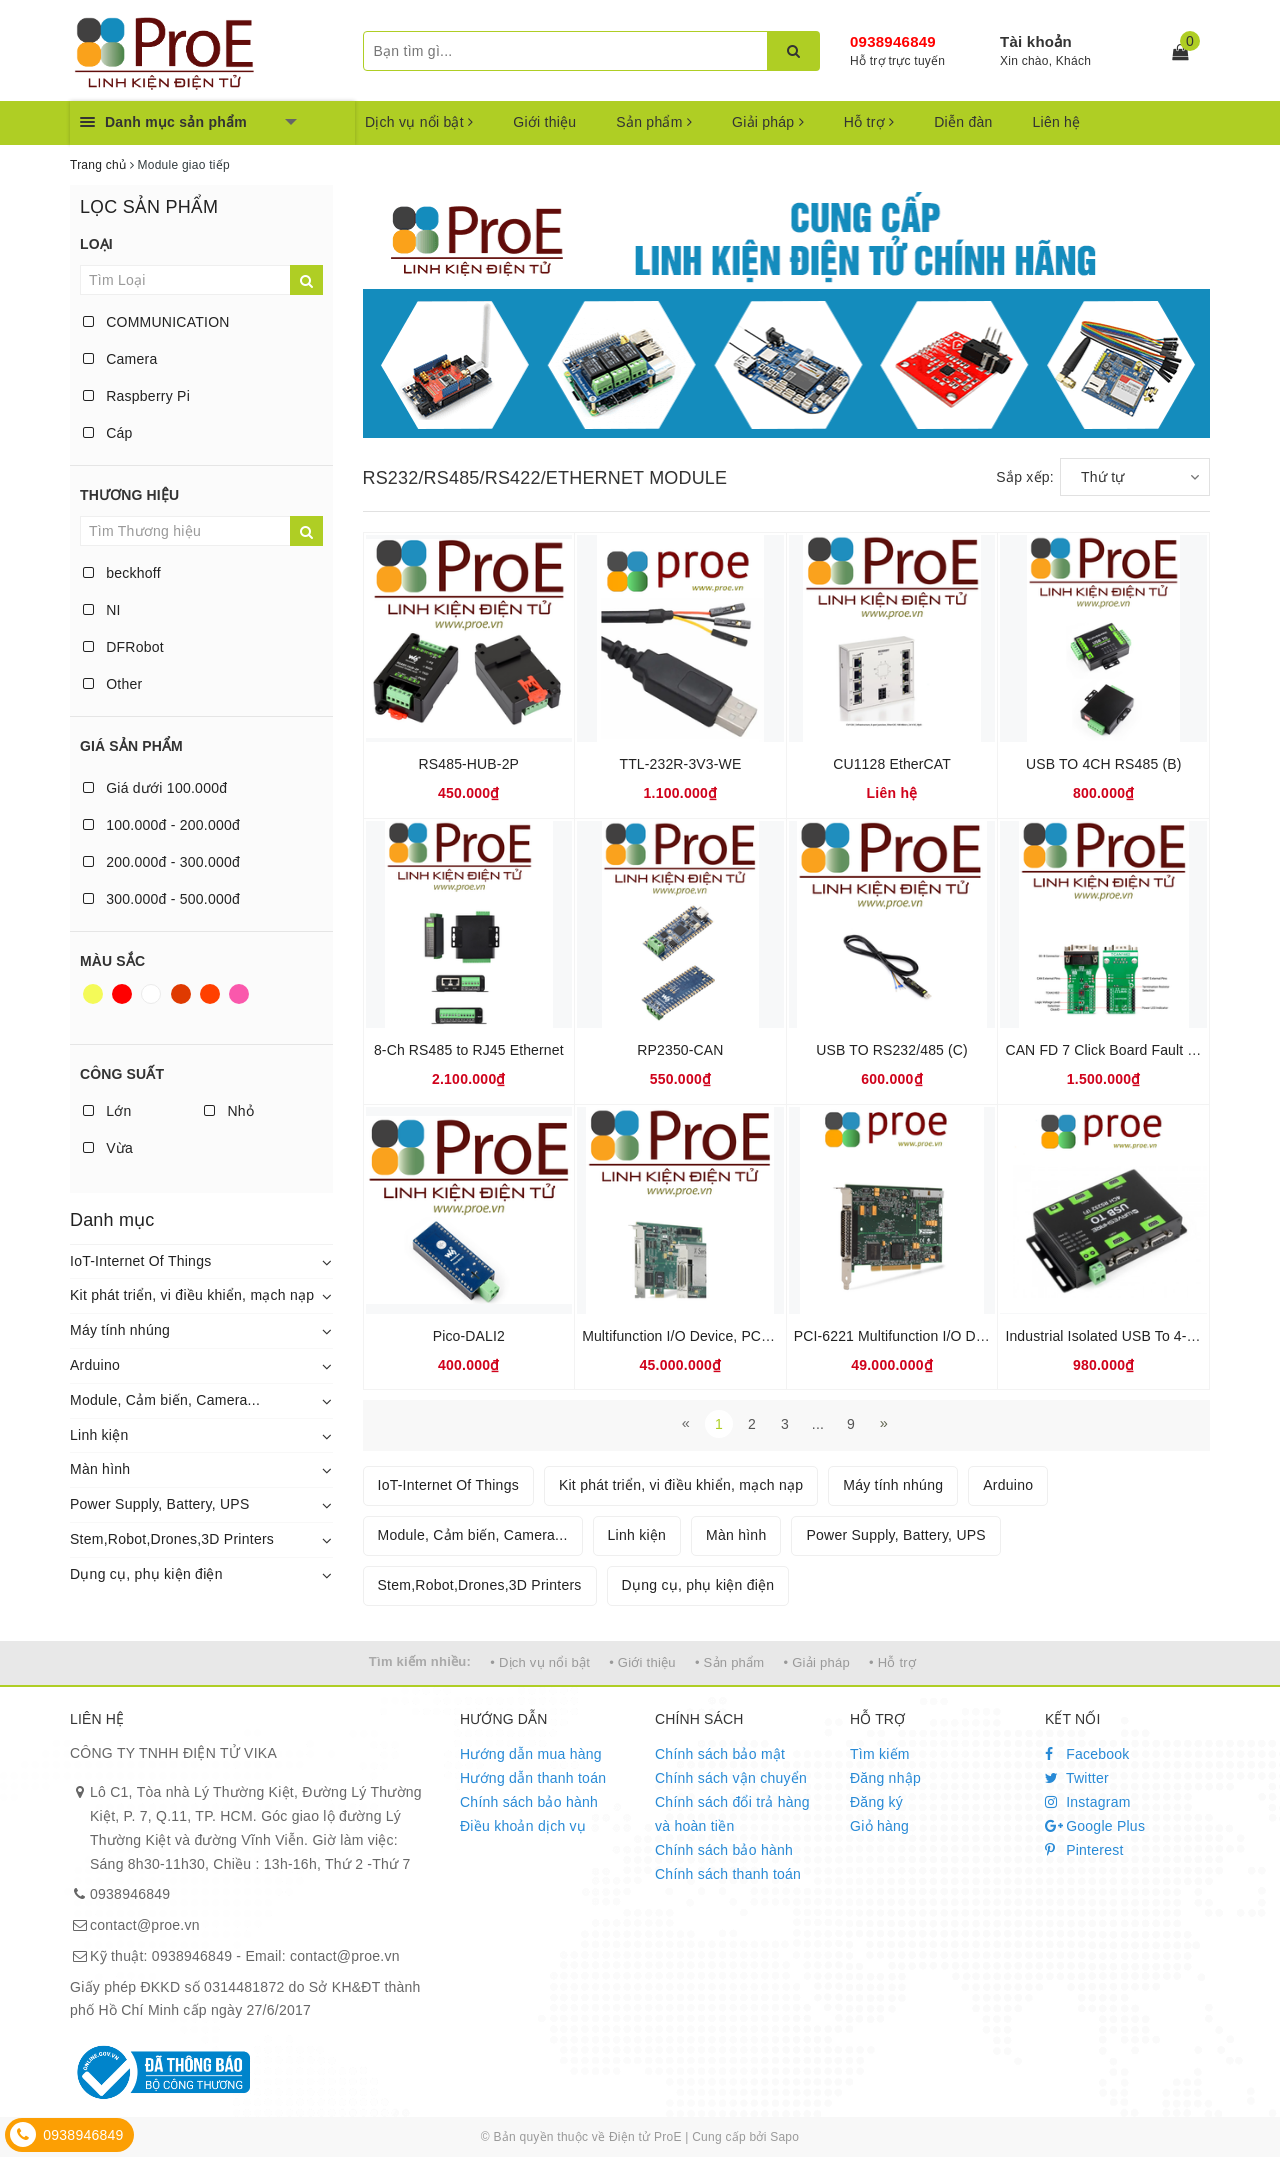 The image size is (1280, 2157). What do you see at coordinates (122, 573) in the screenshot?
I see `beckhoff` at bounding box center [122, 573].